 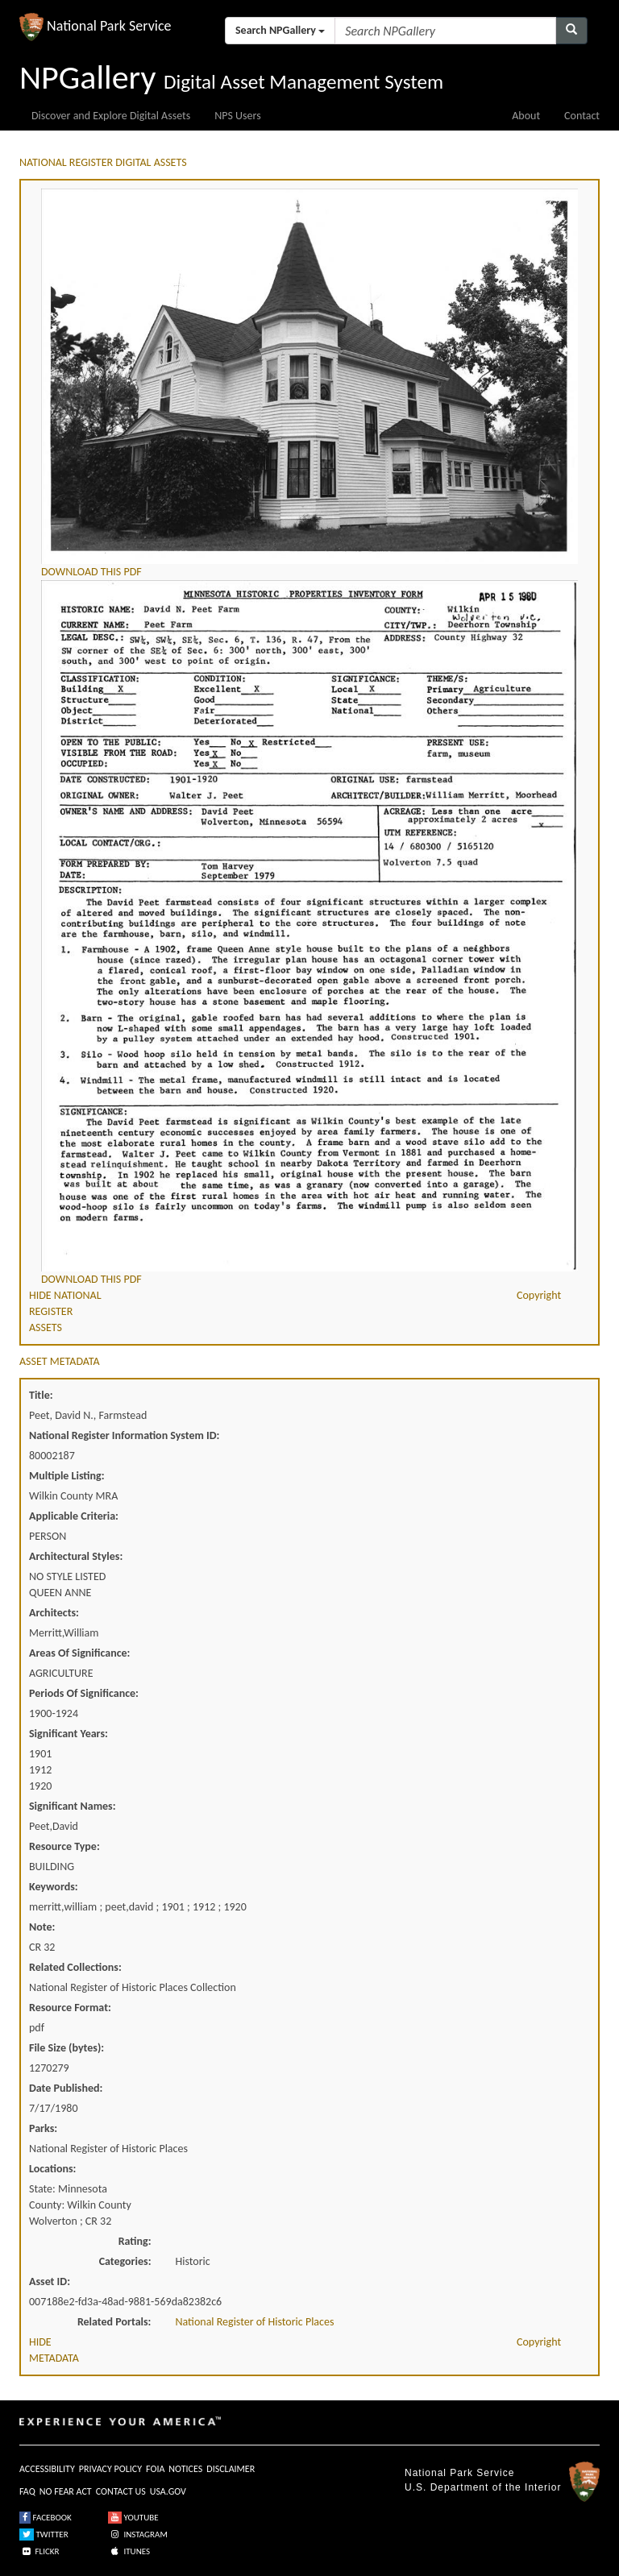 What do you see at coordinates (64, 1846) in the screenshot?
I see `Resource Type:` at bounding box center [64, 1846].